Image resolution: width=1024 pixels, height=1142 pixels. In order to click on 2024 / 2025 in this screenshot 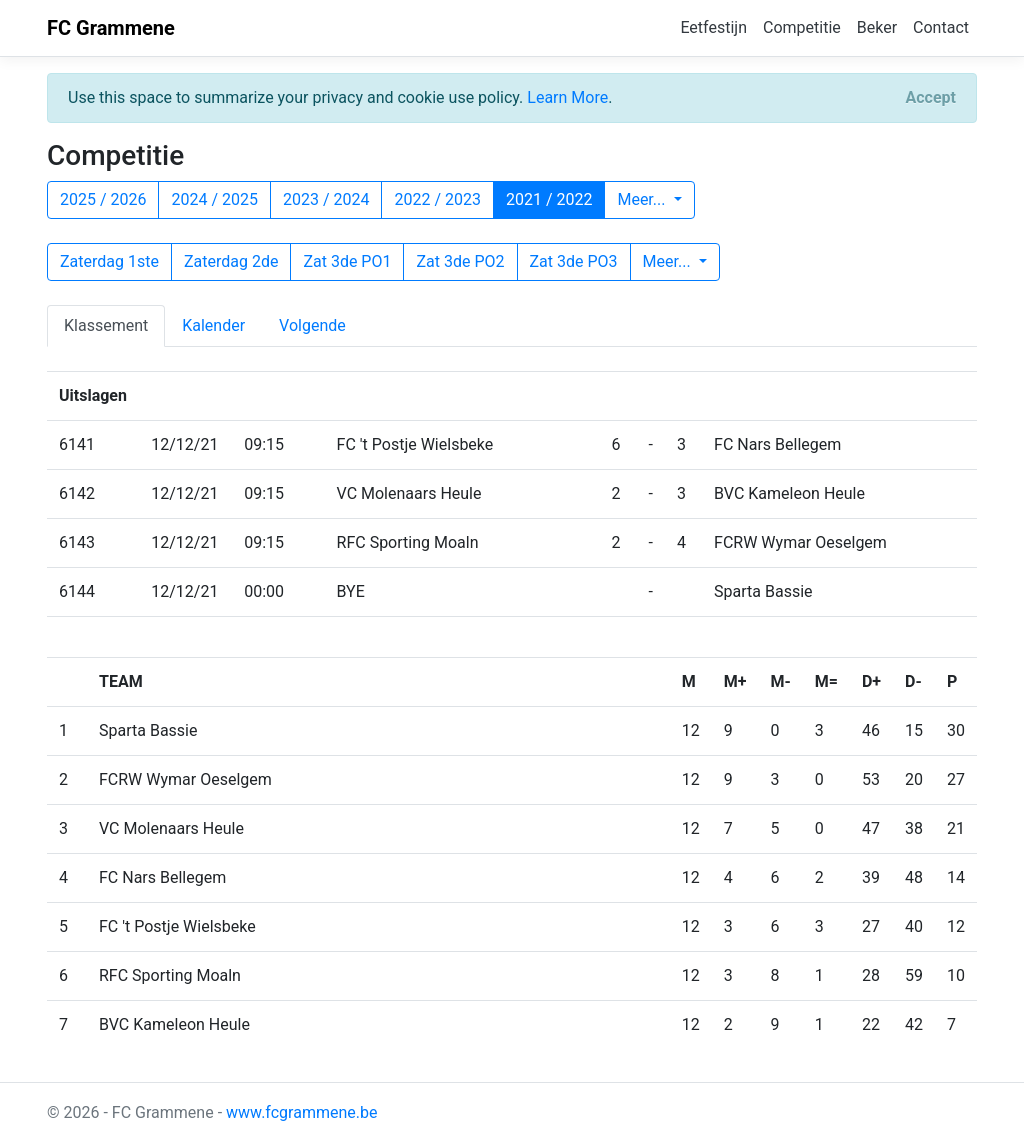, I will do `click(214, 199)`.